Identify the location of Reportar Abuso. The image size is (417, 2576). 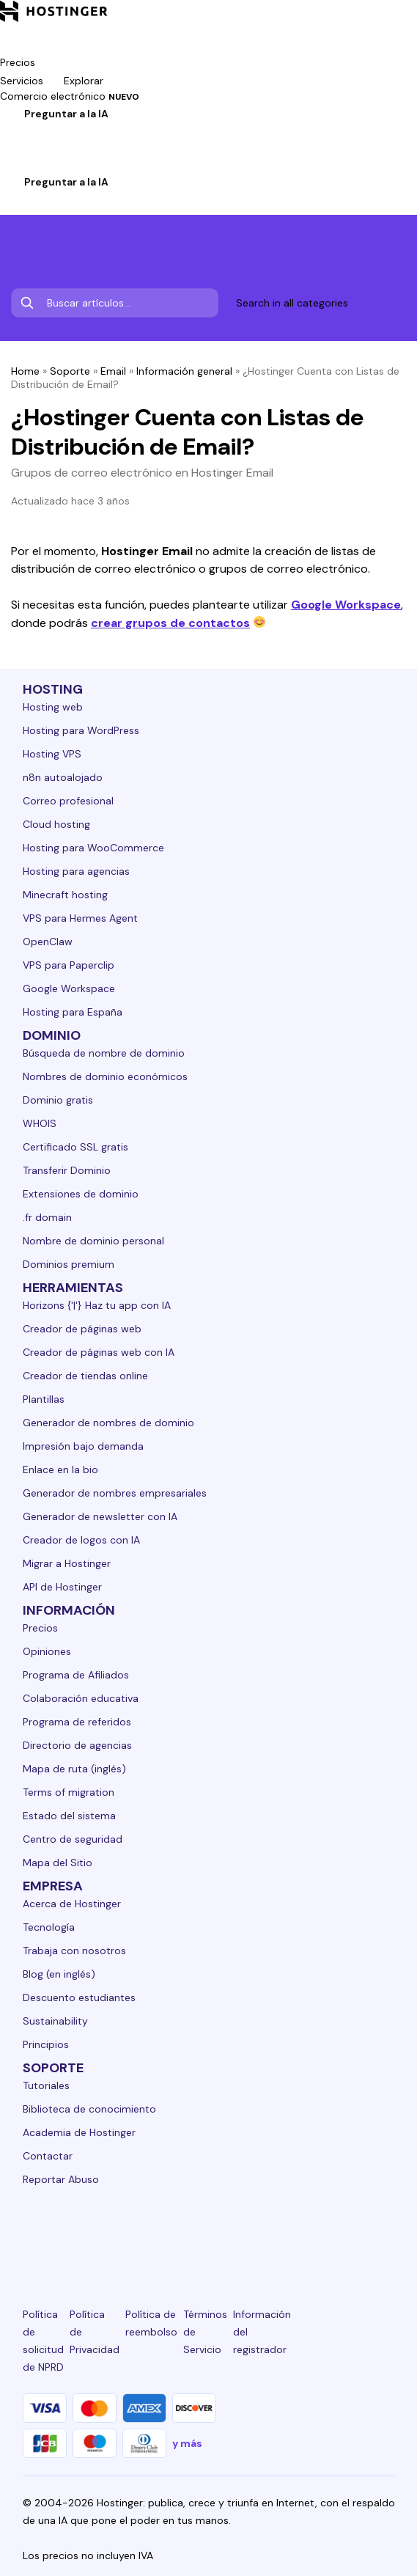
(61, 2179).